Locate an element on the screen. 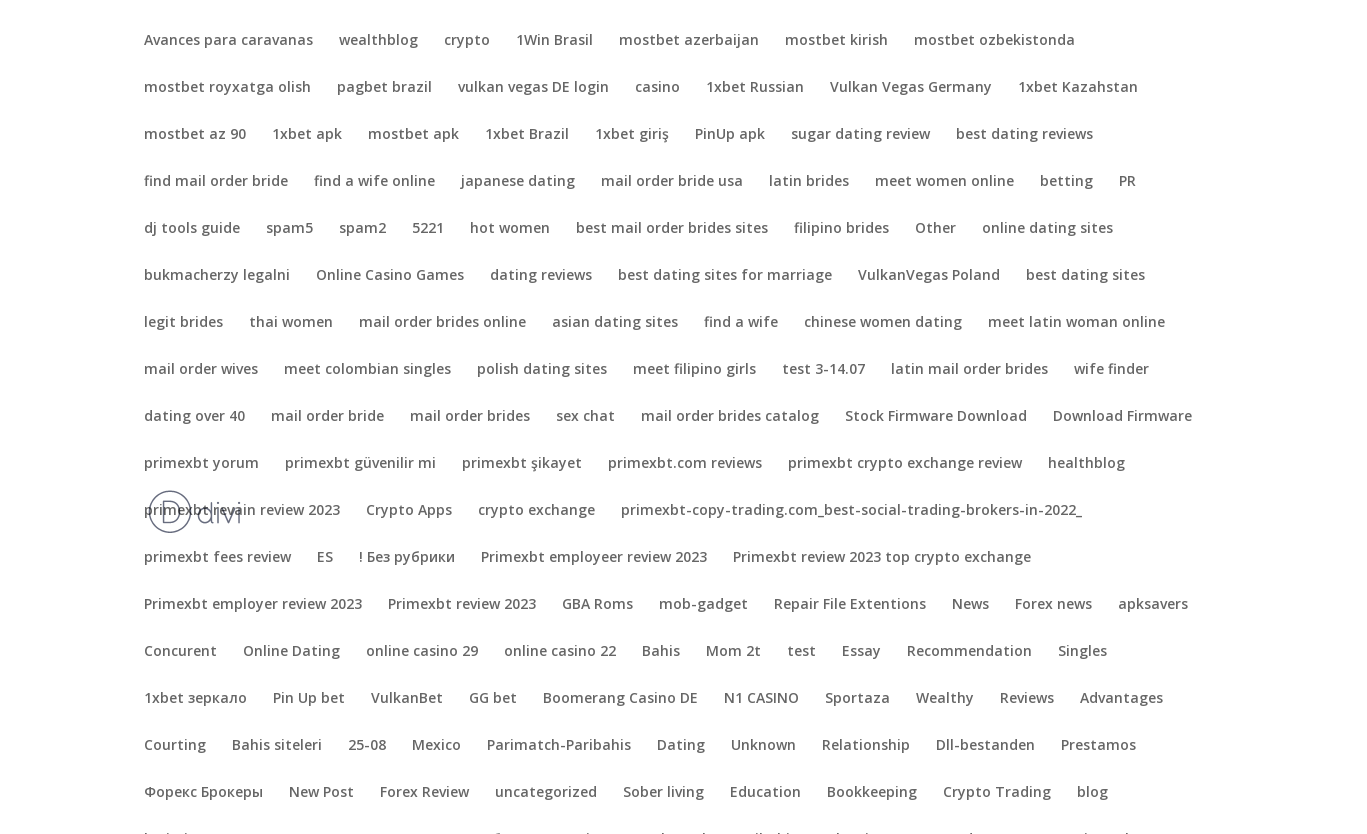  mail order bride is located at coordinates (327, 417).